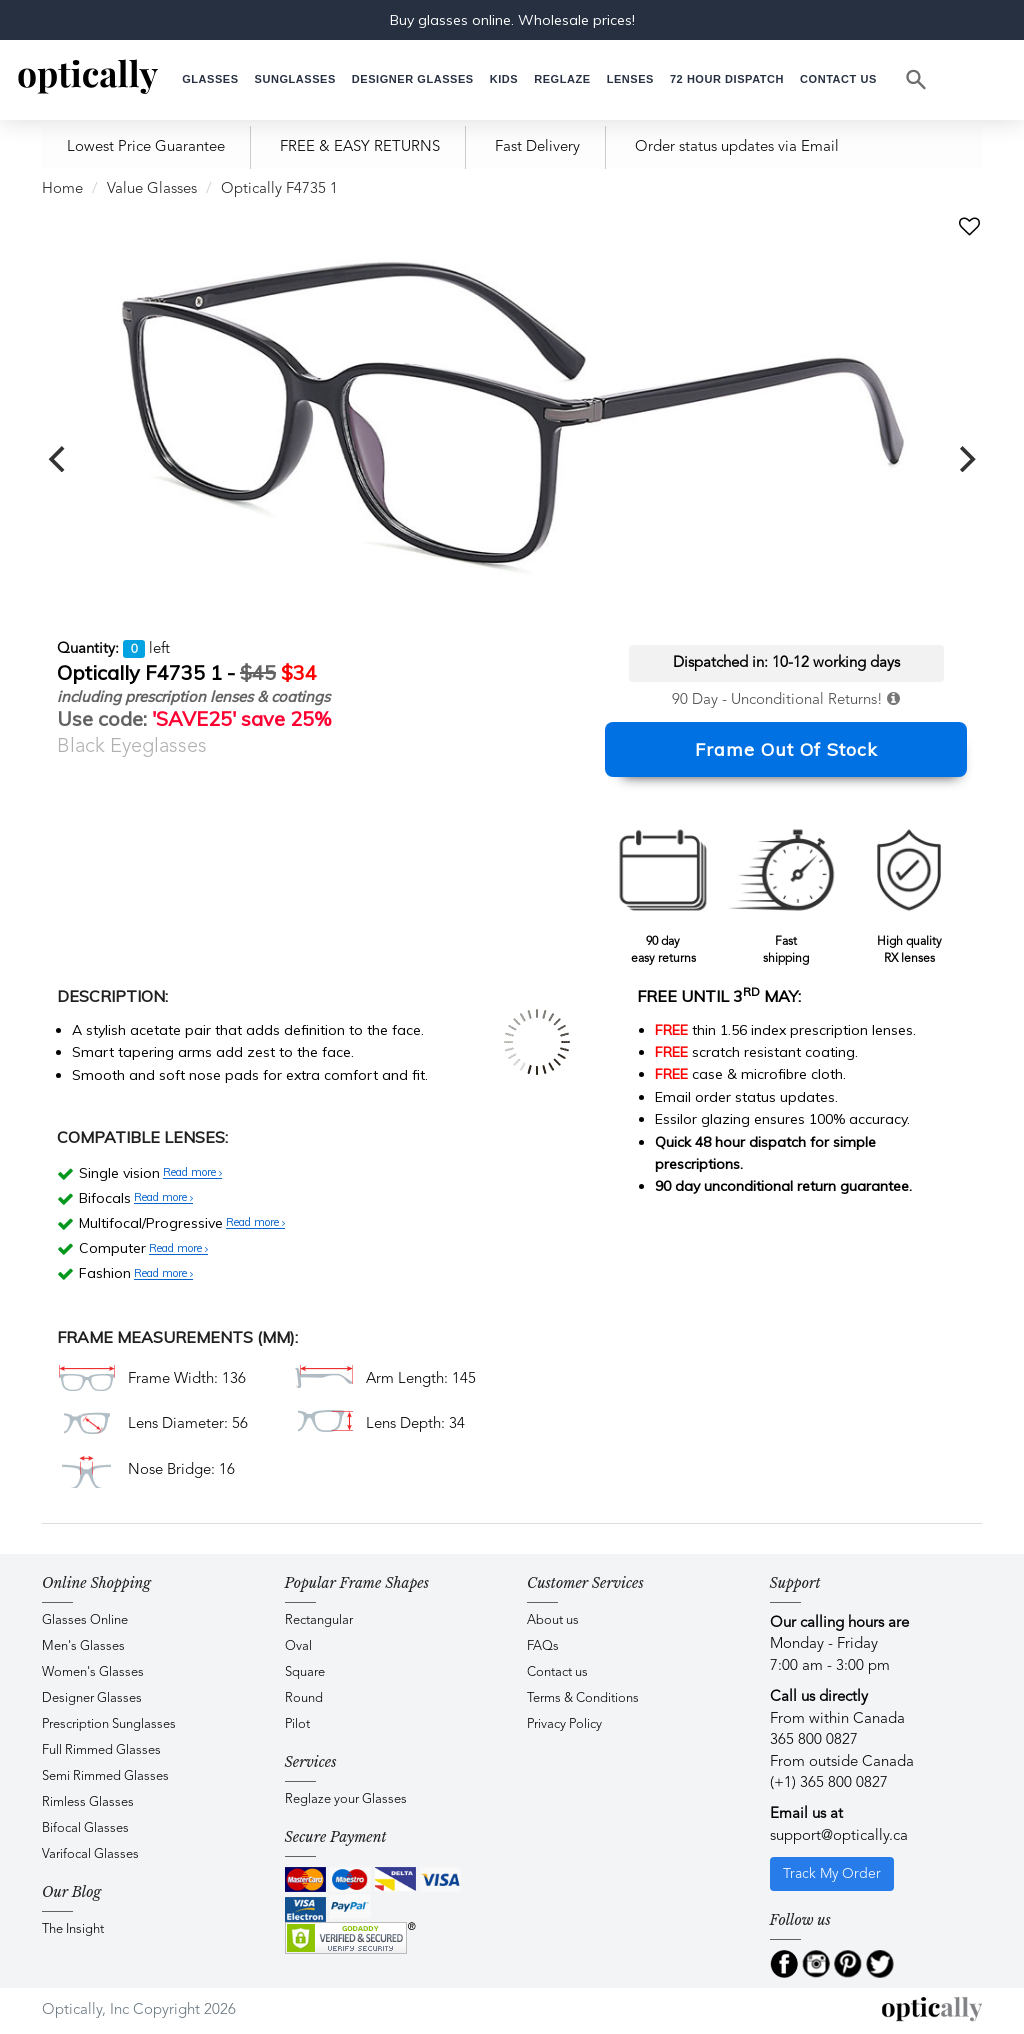  Describe the element at coordinates (832, 1874) in the screenshot. I see `Track My Order` at that location.